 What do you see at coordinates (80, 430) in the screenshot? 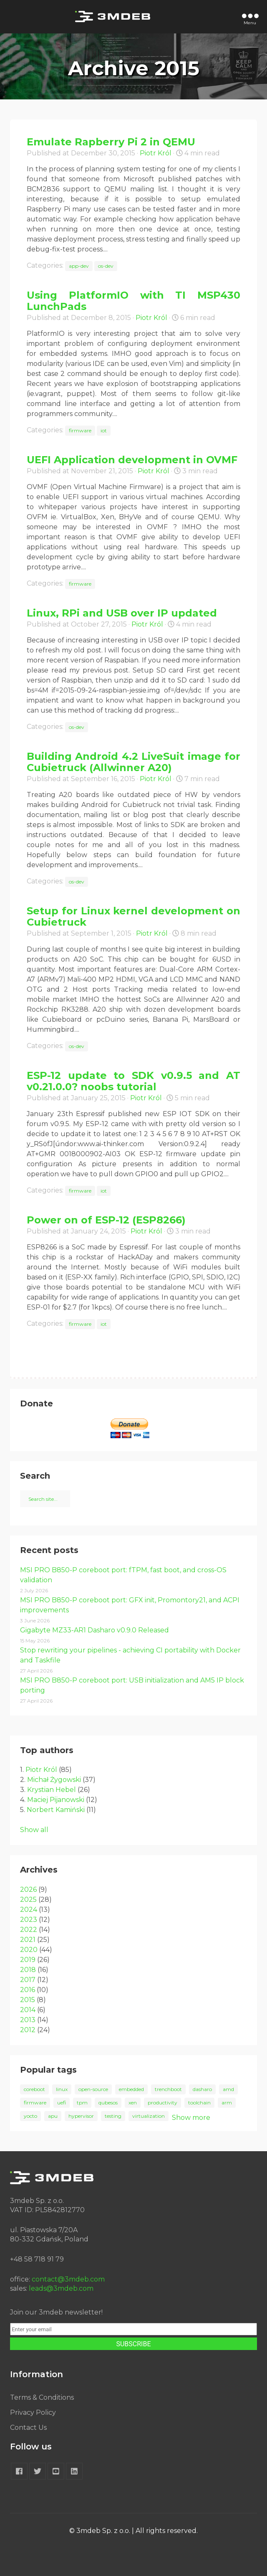
I see `firmware` at bounding box center [80, 430].